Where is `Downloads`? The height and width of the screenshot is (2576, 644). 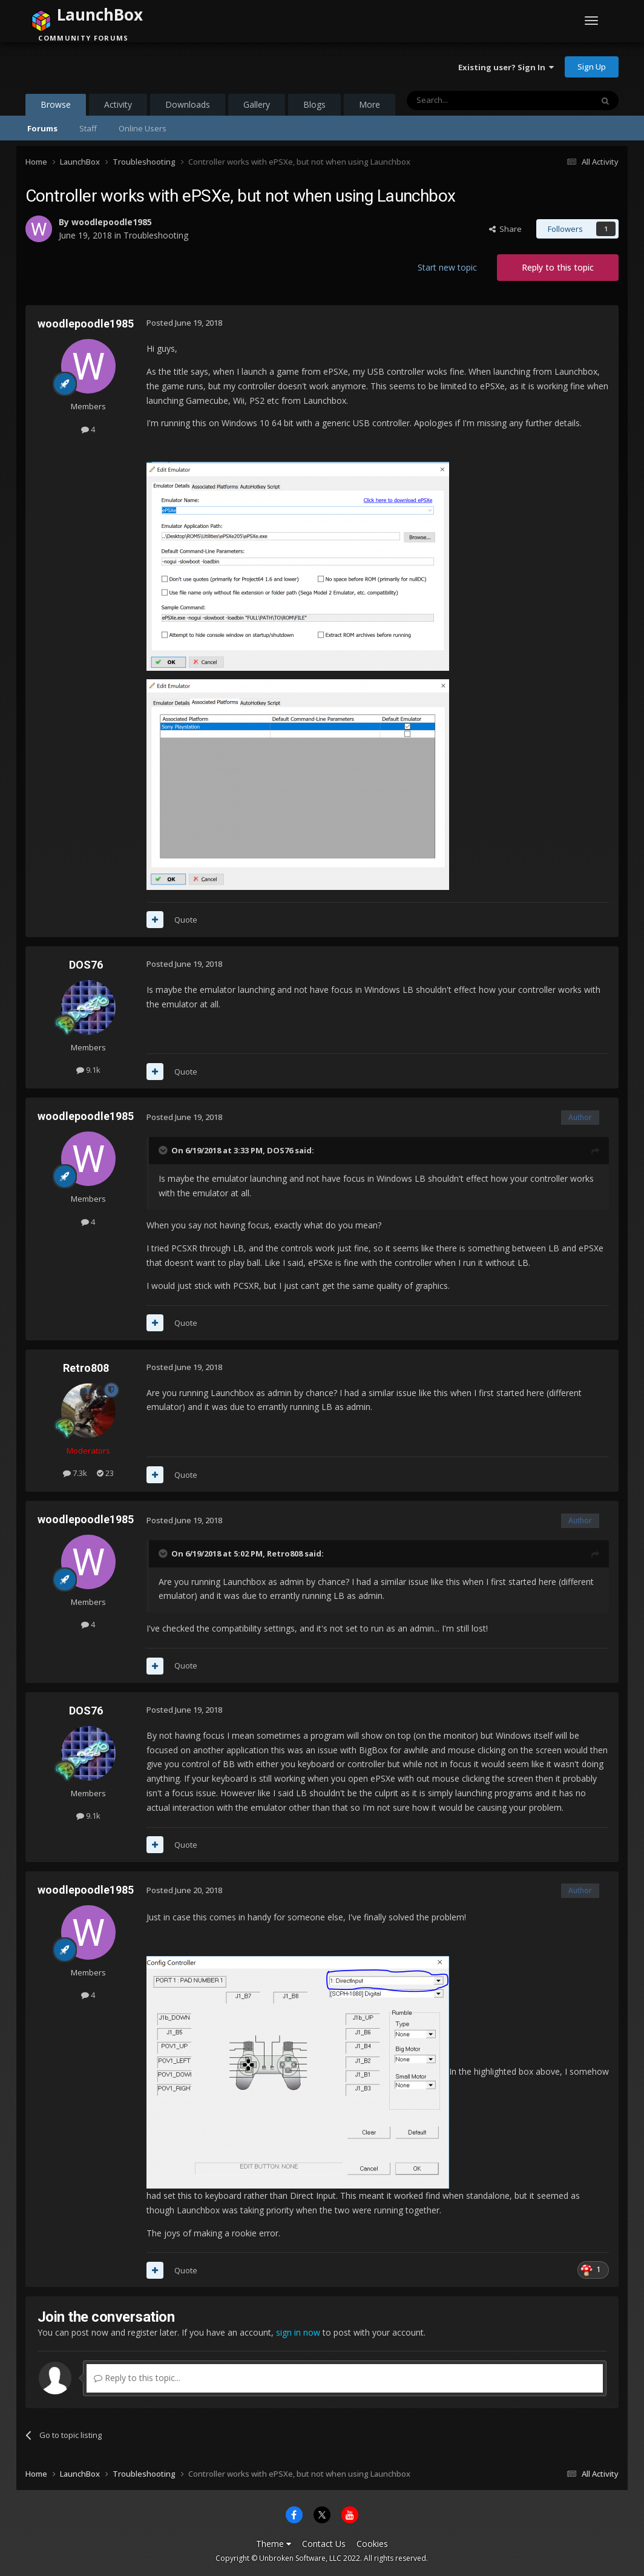
Downloads is located at coordinates (187, 104).